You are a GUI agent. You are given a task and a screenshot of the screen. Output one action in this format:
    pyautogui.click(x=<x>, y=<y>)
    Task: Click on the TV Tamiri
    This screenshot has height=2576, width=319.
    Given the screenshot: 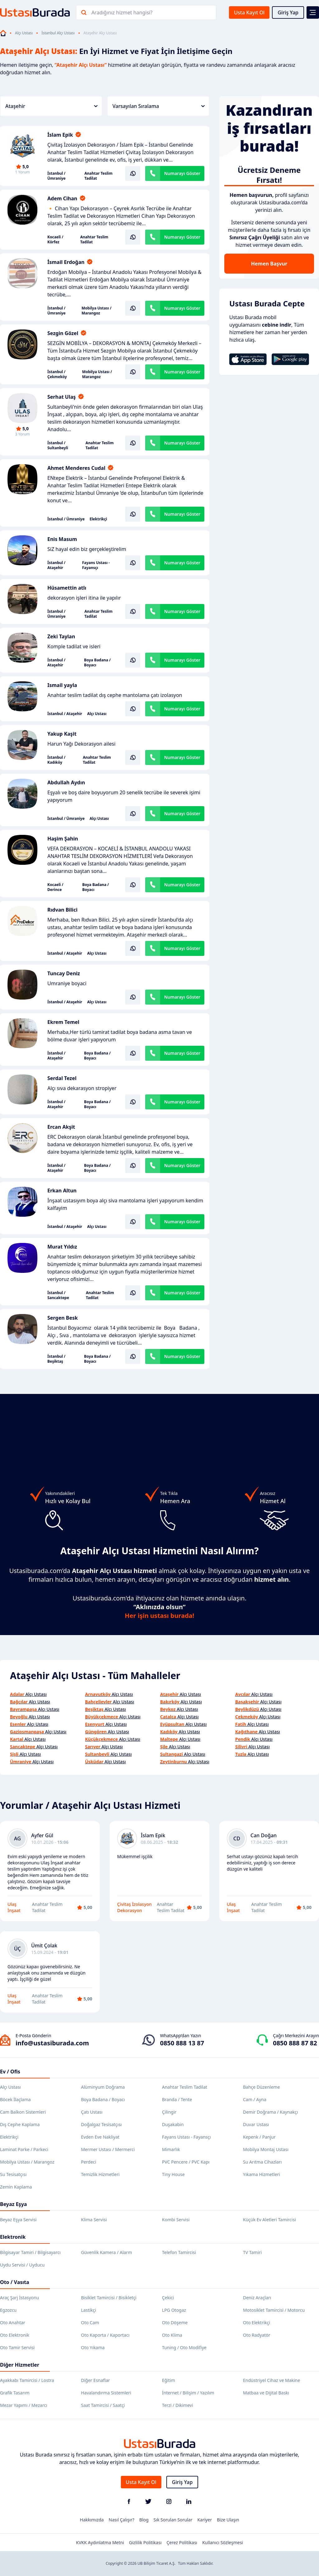 What is the action you would take?
    pyautogui.click(x=252, y=2252)
    